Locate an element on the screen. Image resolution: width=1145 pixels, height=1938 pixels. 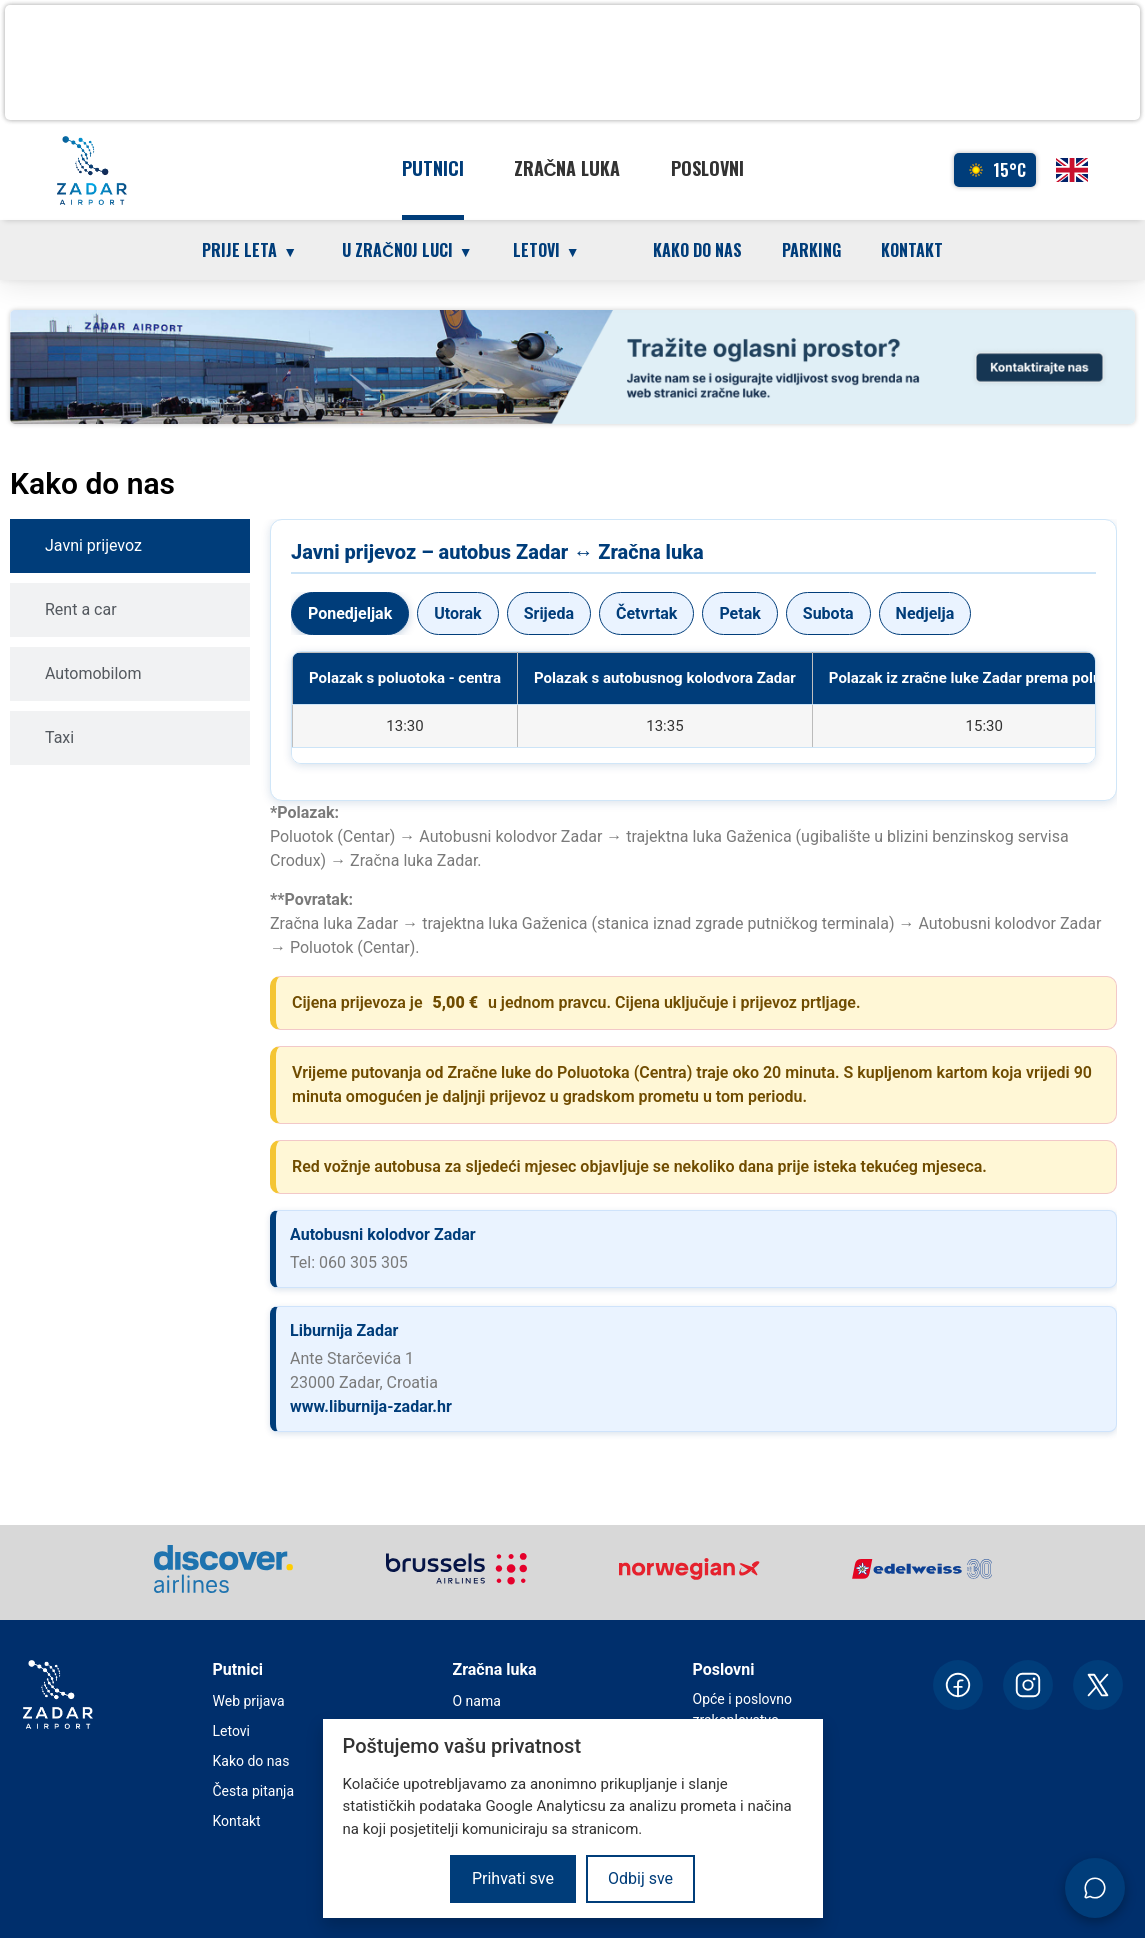
Odbij sve is located at coordinates (640, 1878).